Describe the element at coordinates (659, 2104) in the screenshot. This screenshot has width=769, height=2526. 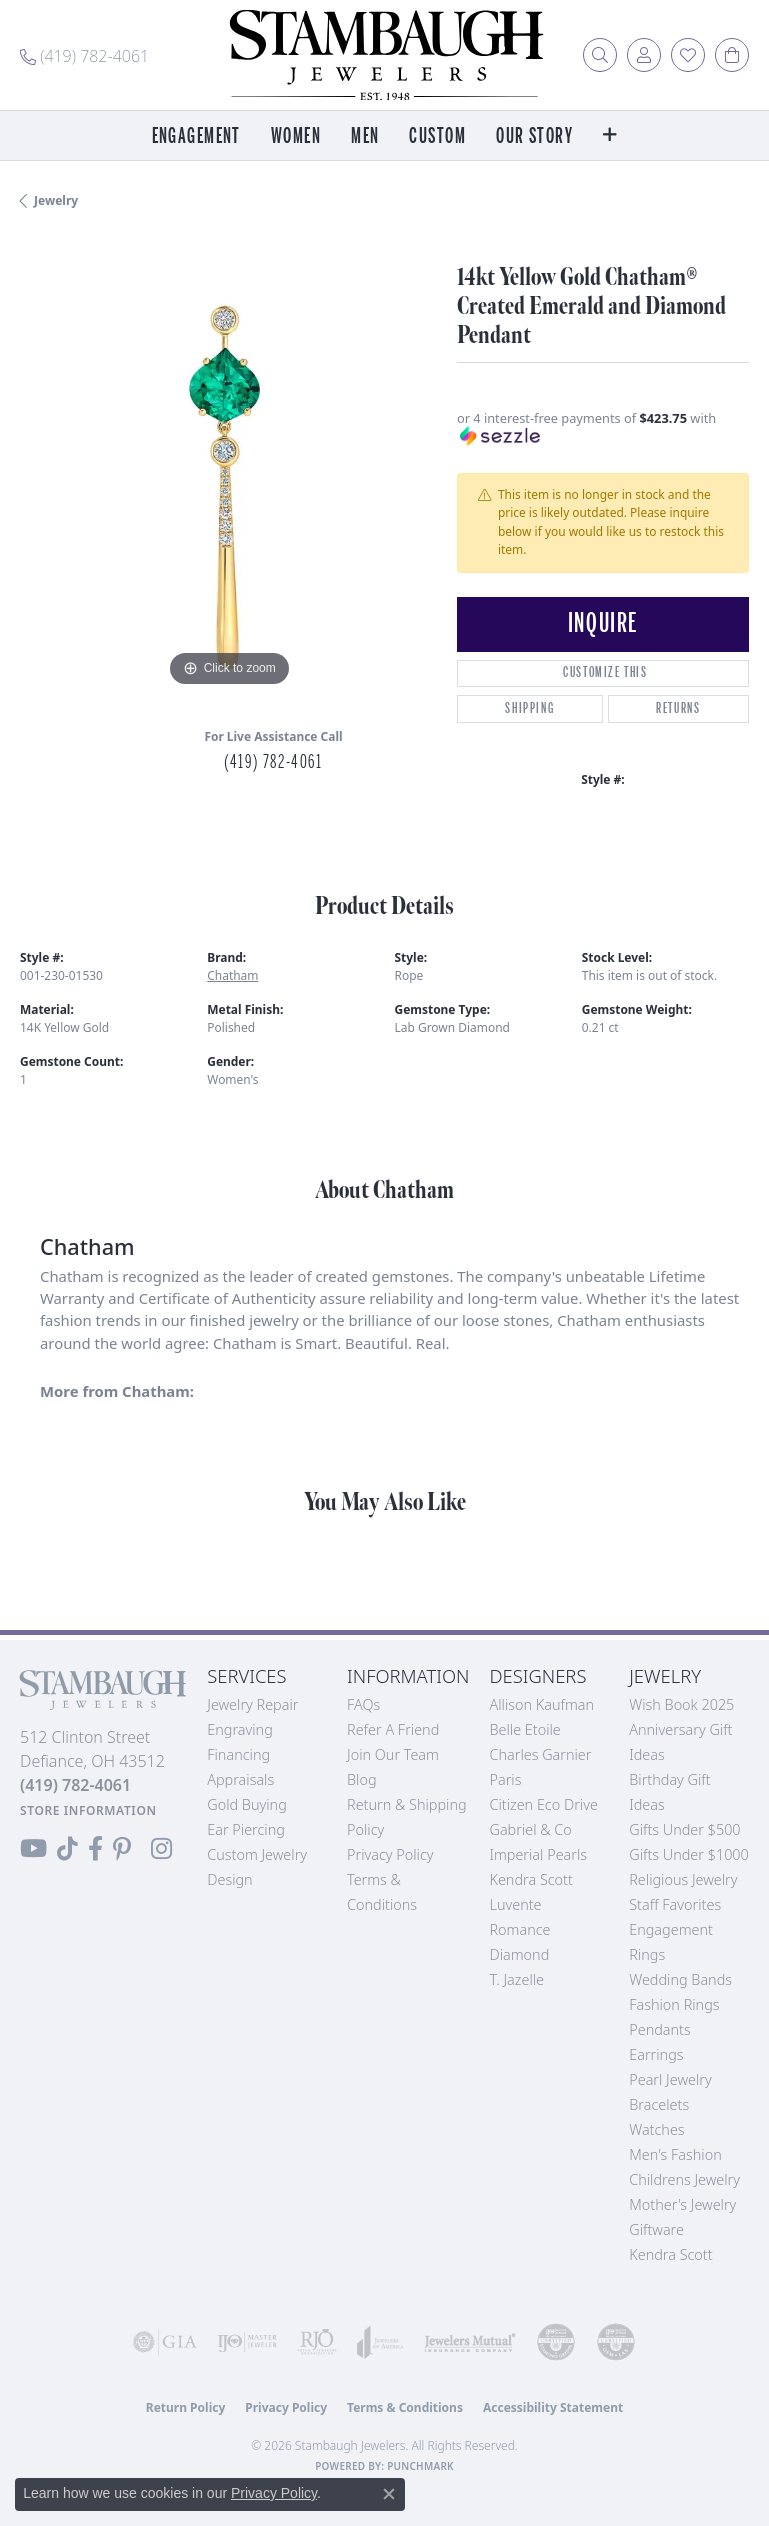
I see `Bracelets [menuitem]` at that location.